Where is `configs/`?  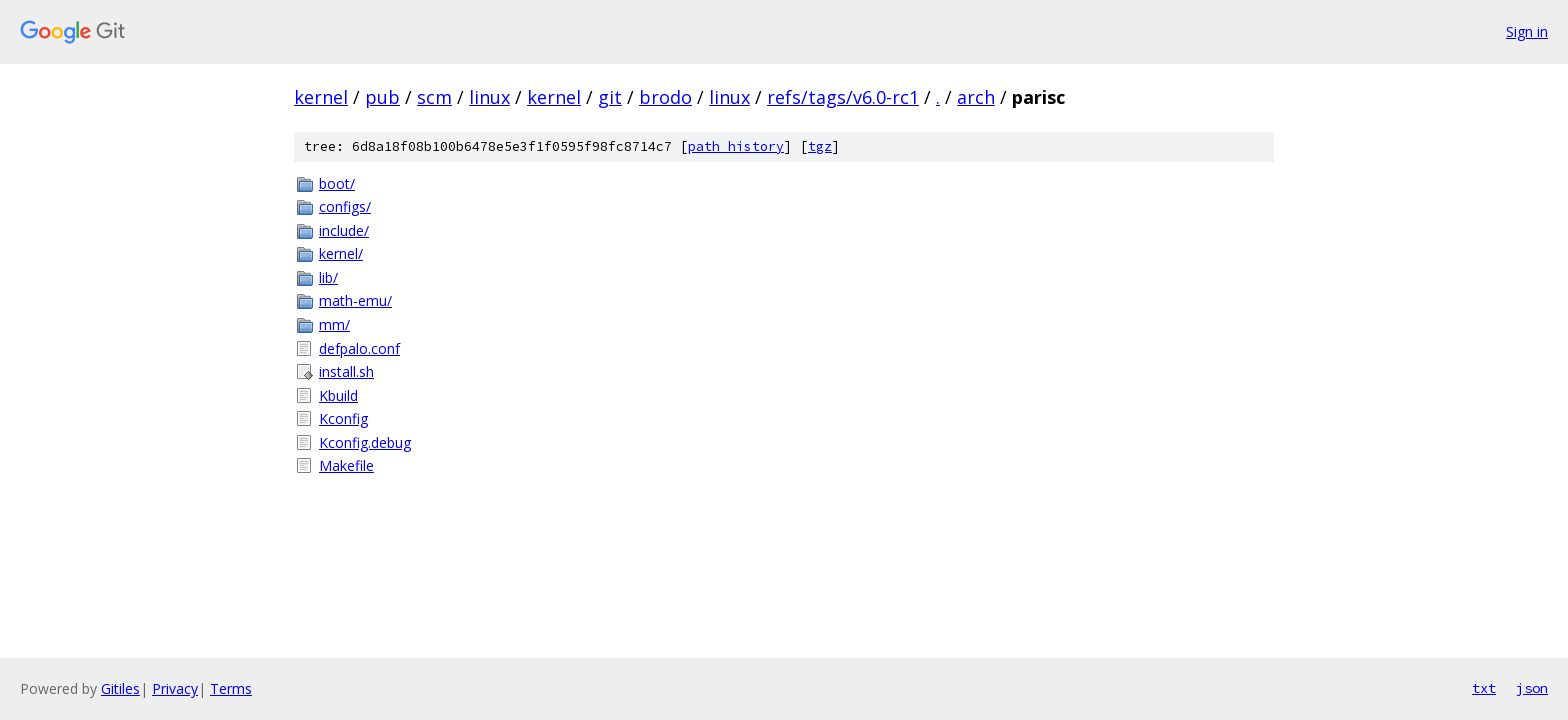 configs/ is located at coordinates (345, 206).